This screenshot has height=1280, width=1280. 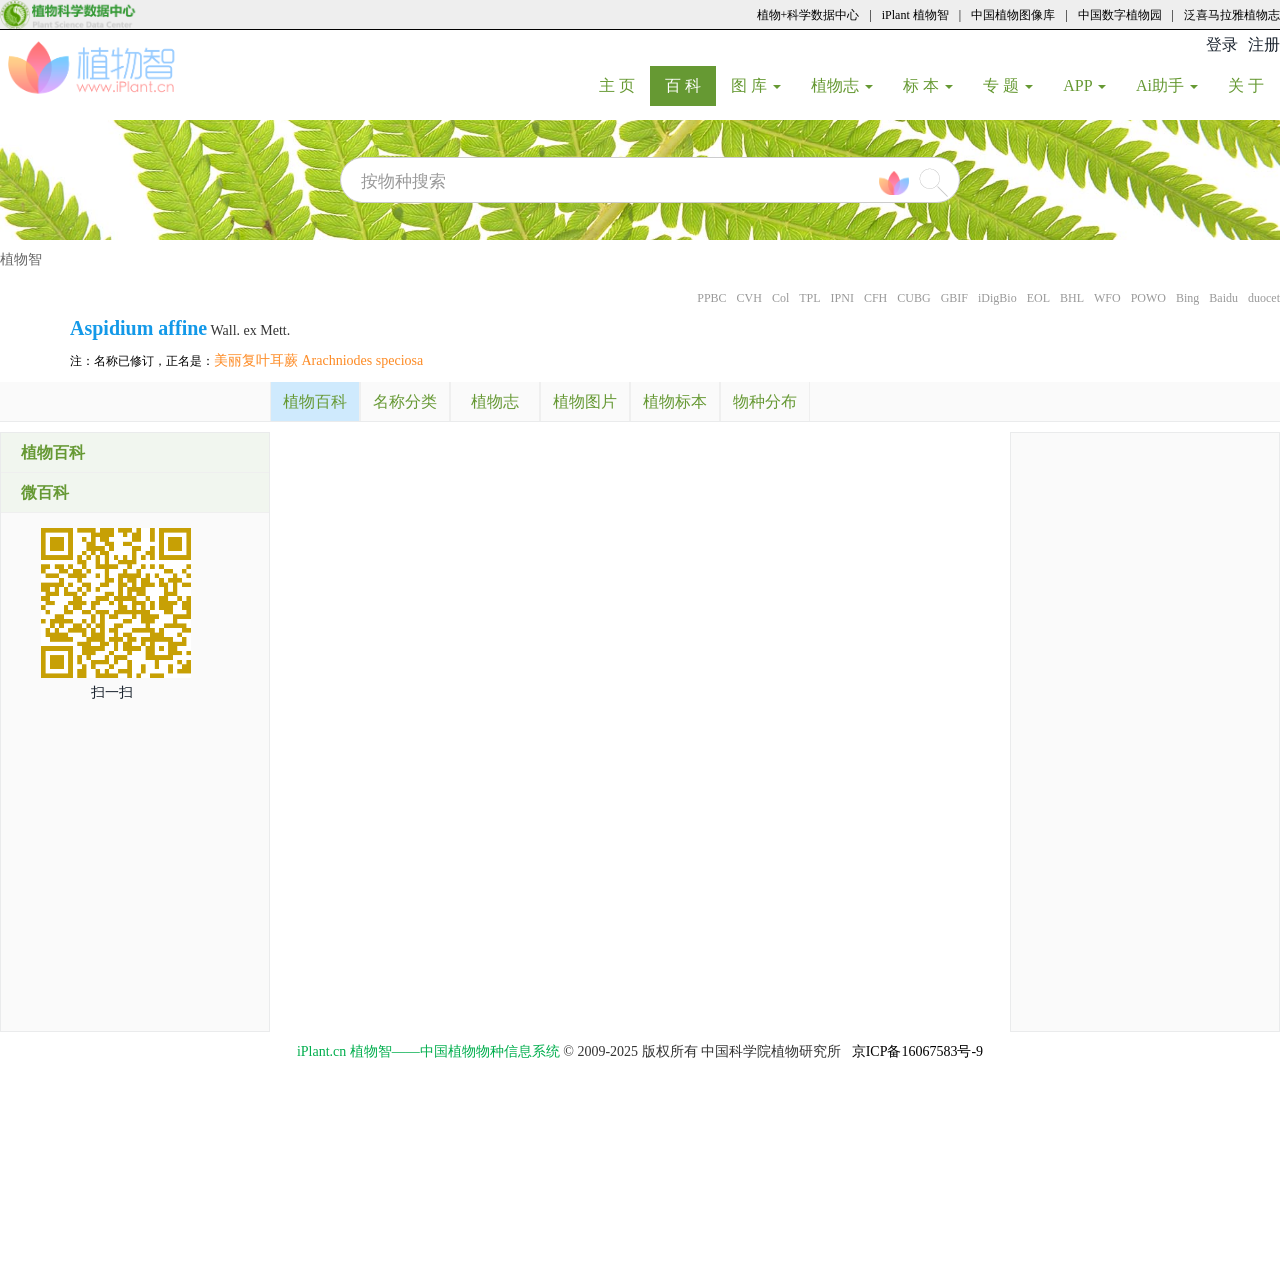 What do you see at coordinates (875, 298) in the screenshot?
I see `CFH` at bounding box center [875, 298].